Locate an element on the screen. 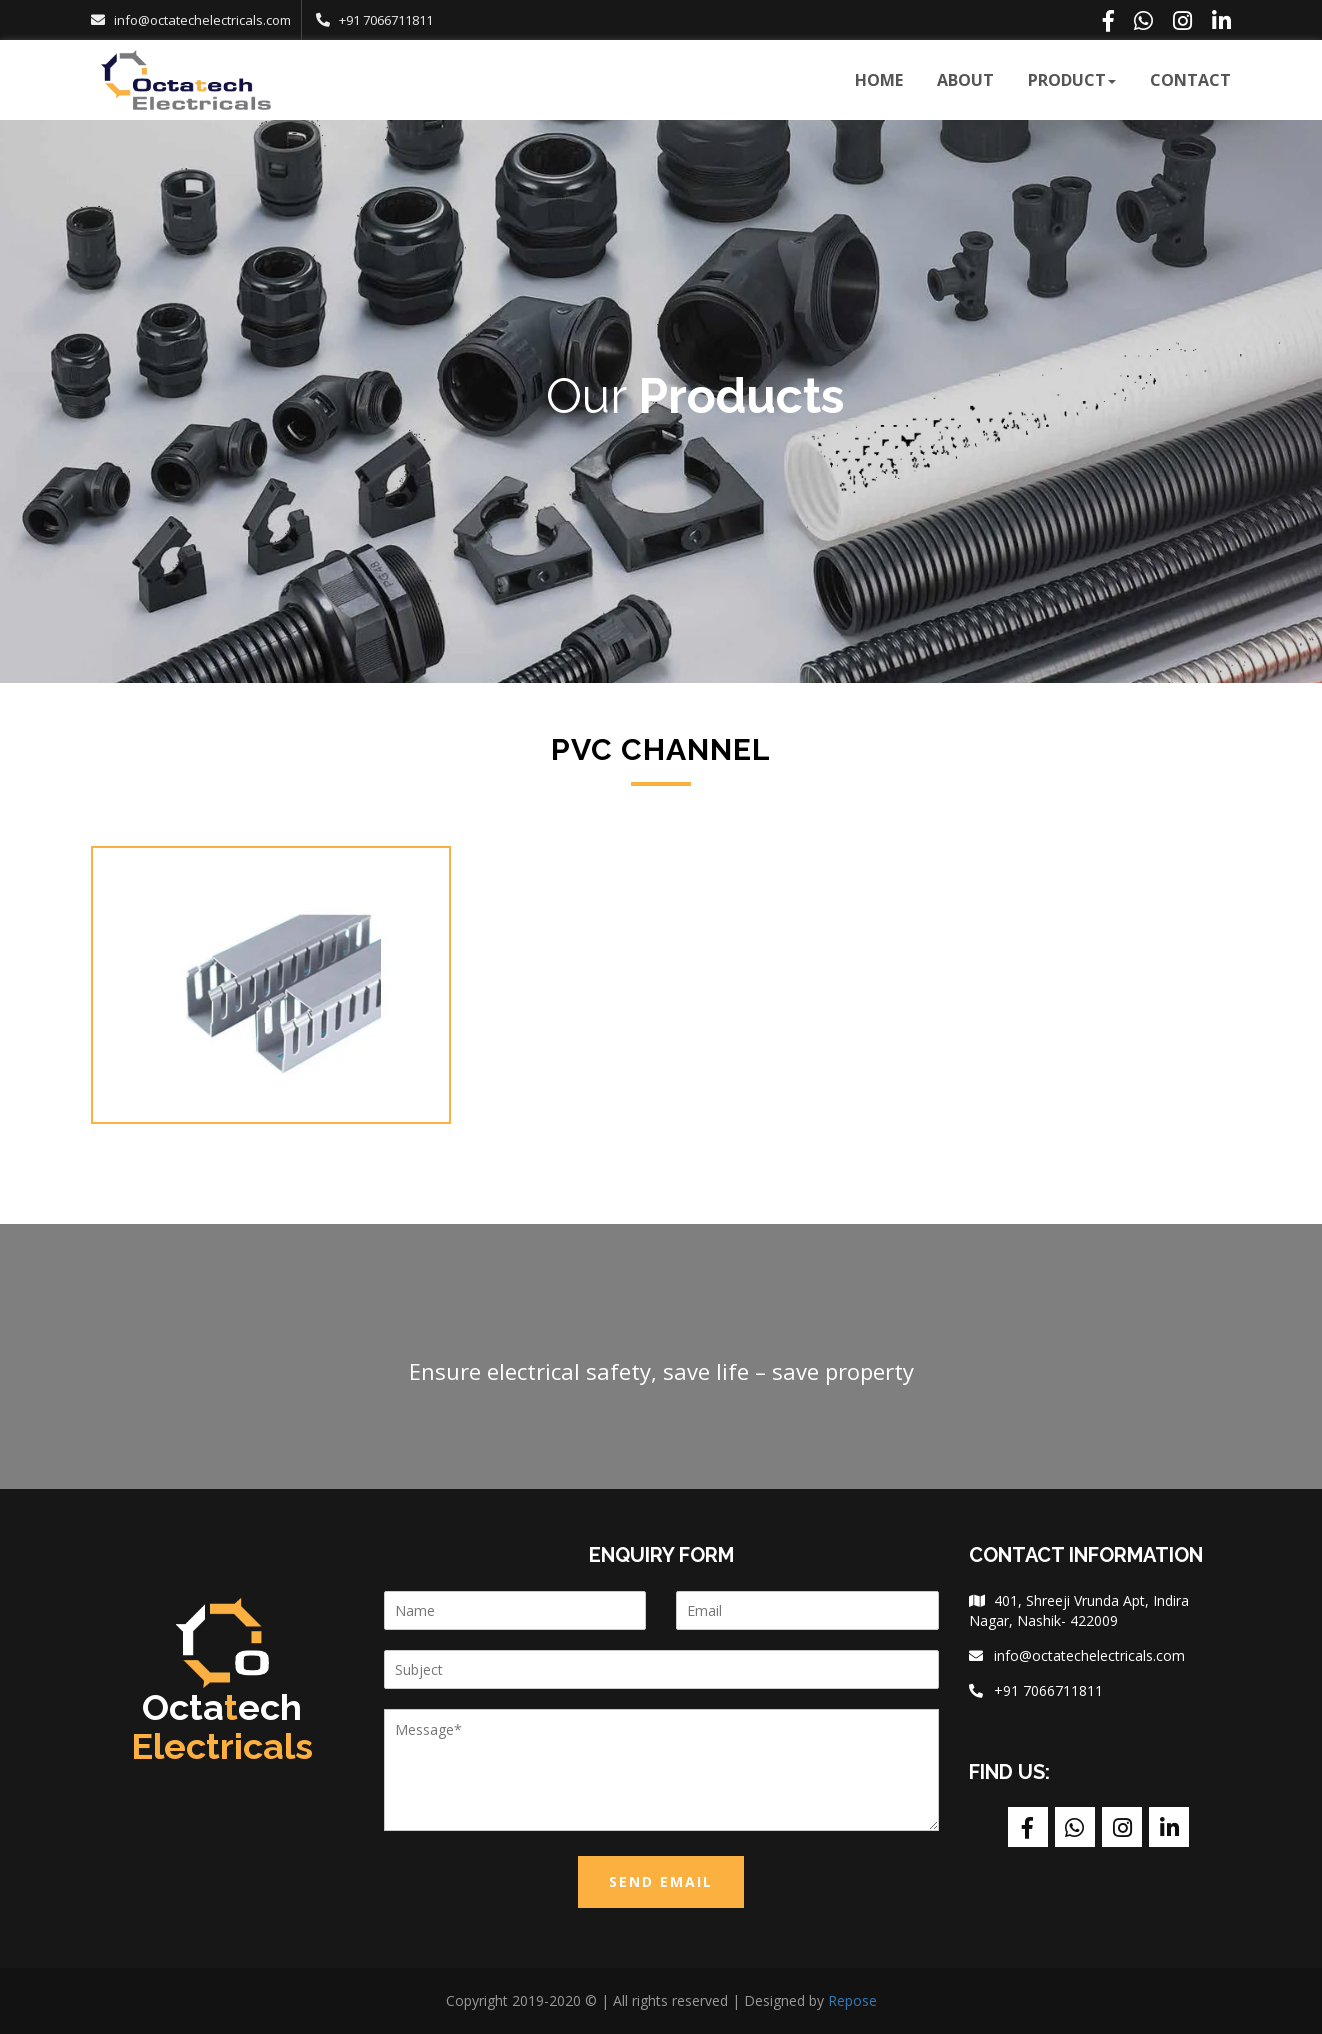  +91 7066711811 is located at coordinates (386, 20).